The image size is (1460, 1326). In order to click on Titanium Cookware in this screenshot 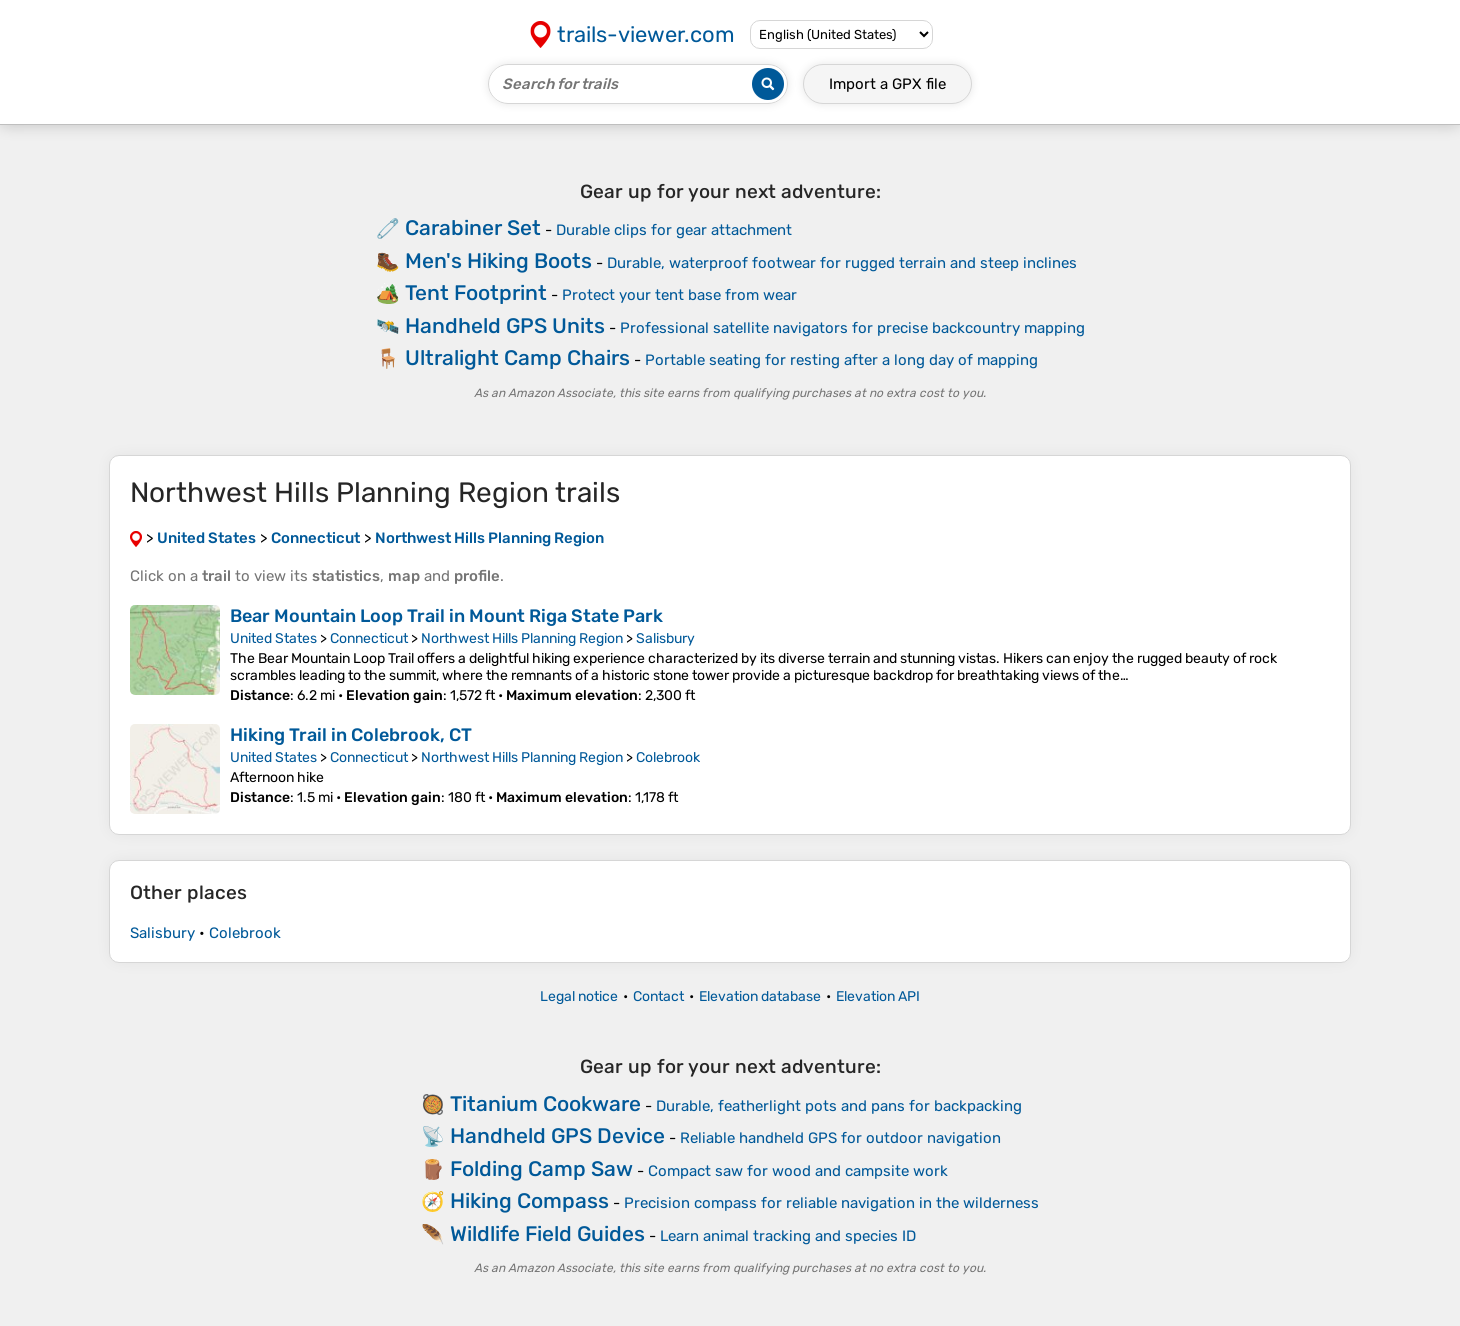, I will do `click(545, 1103)`.